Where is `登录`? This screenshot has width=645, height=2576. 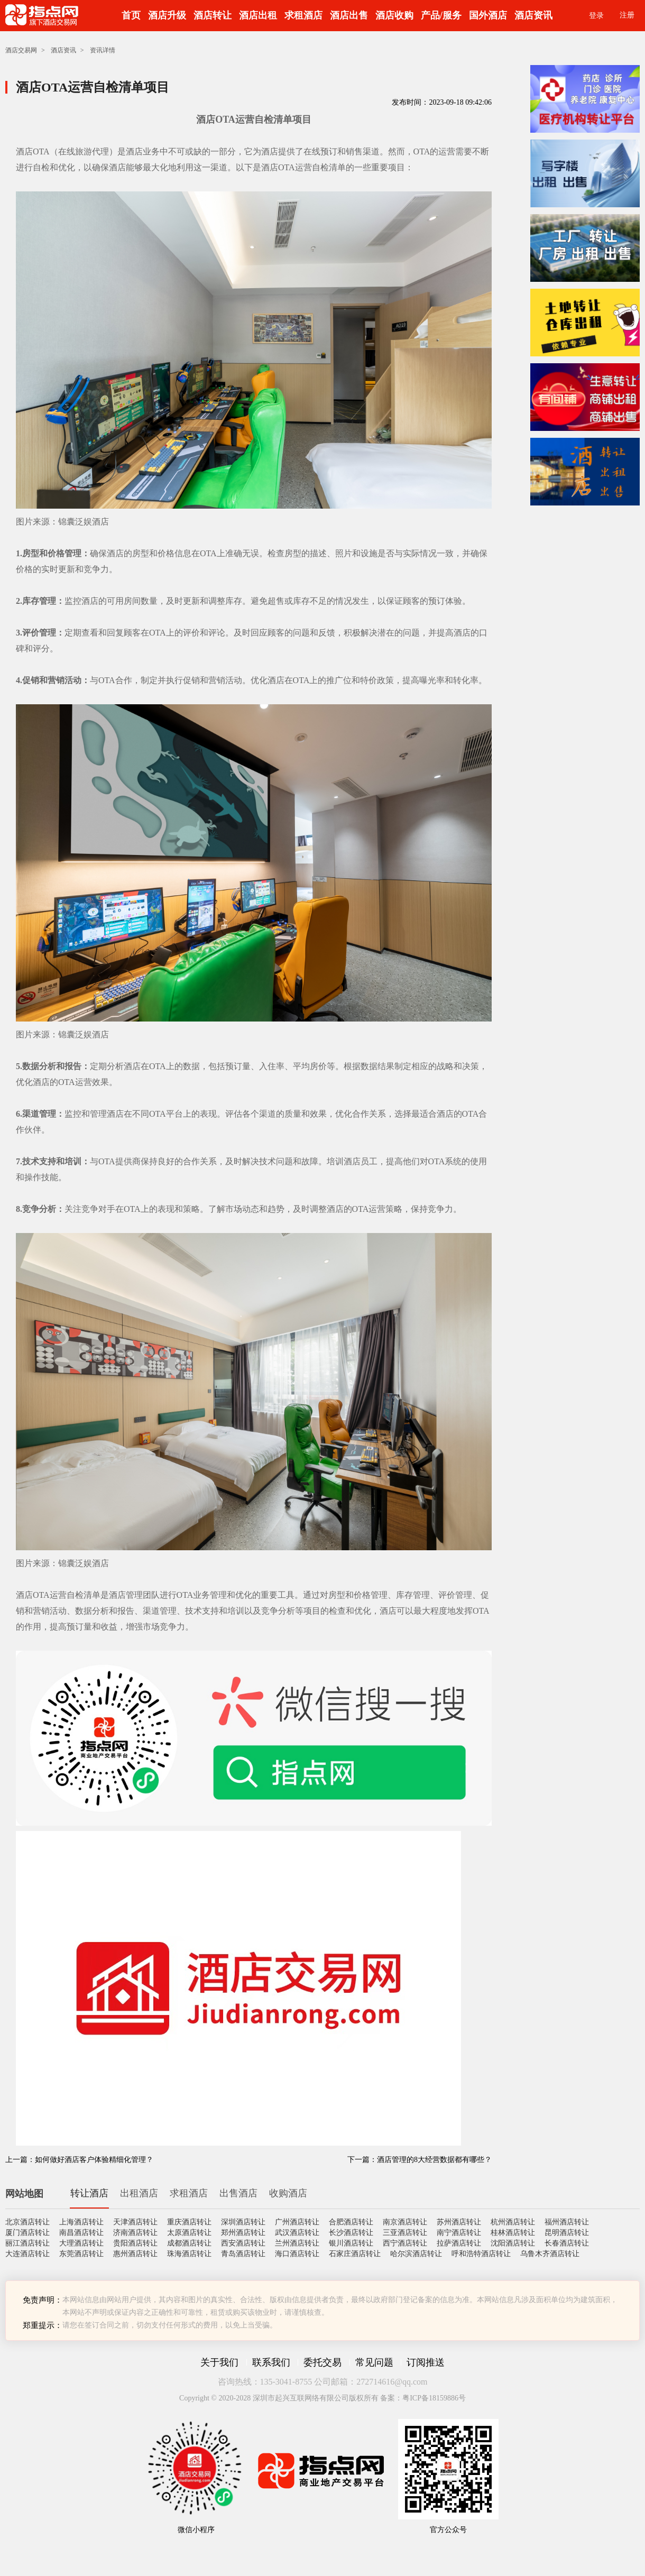
登录 is located at coordinates (596, 16).